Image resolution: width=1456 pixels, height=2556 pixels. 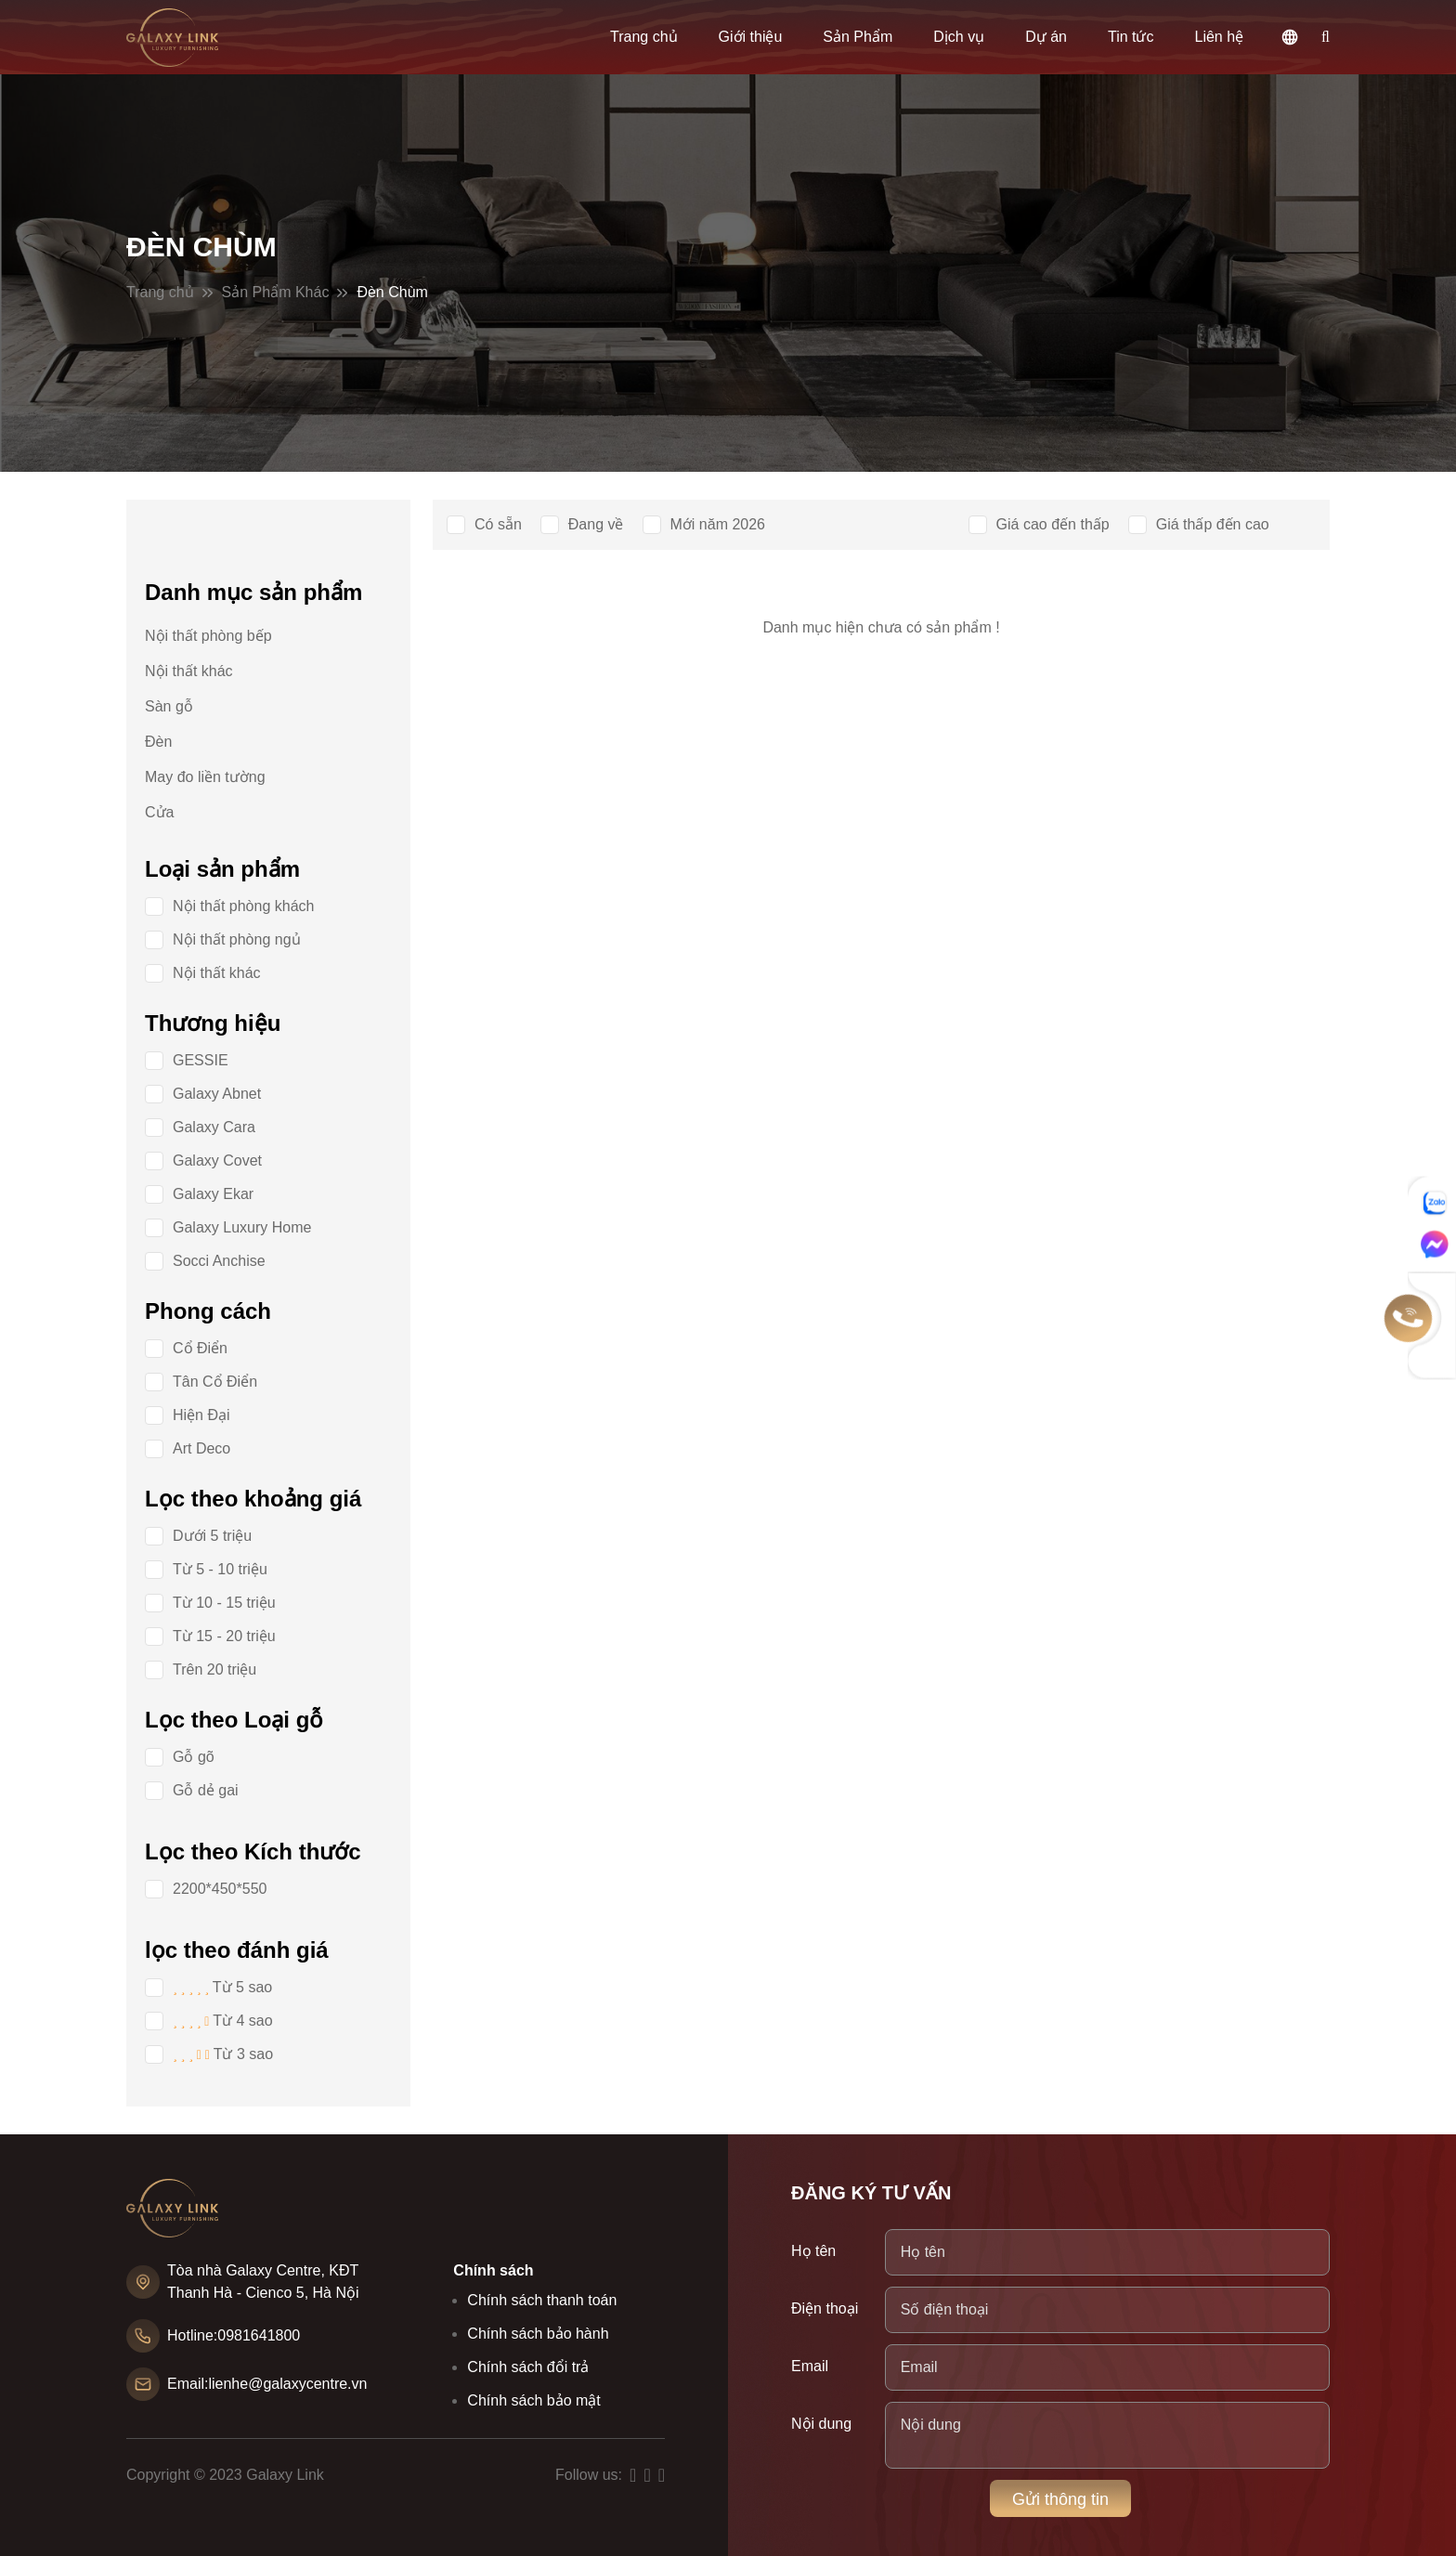 What do you see at coordinates (644, 37) in the screenshot?
I see `Trang chủ` at bounding box center [644, 37].